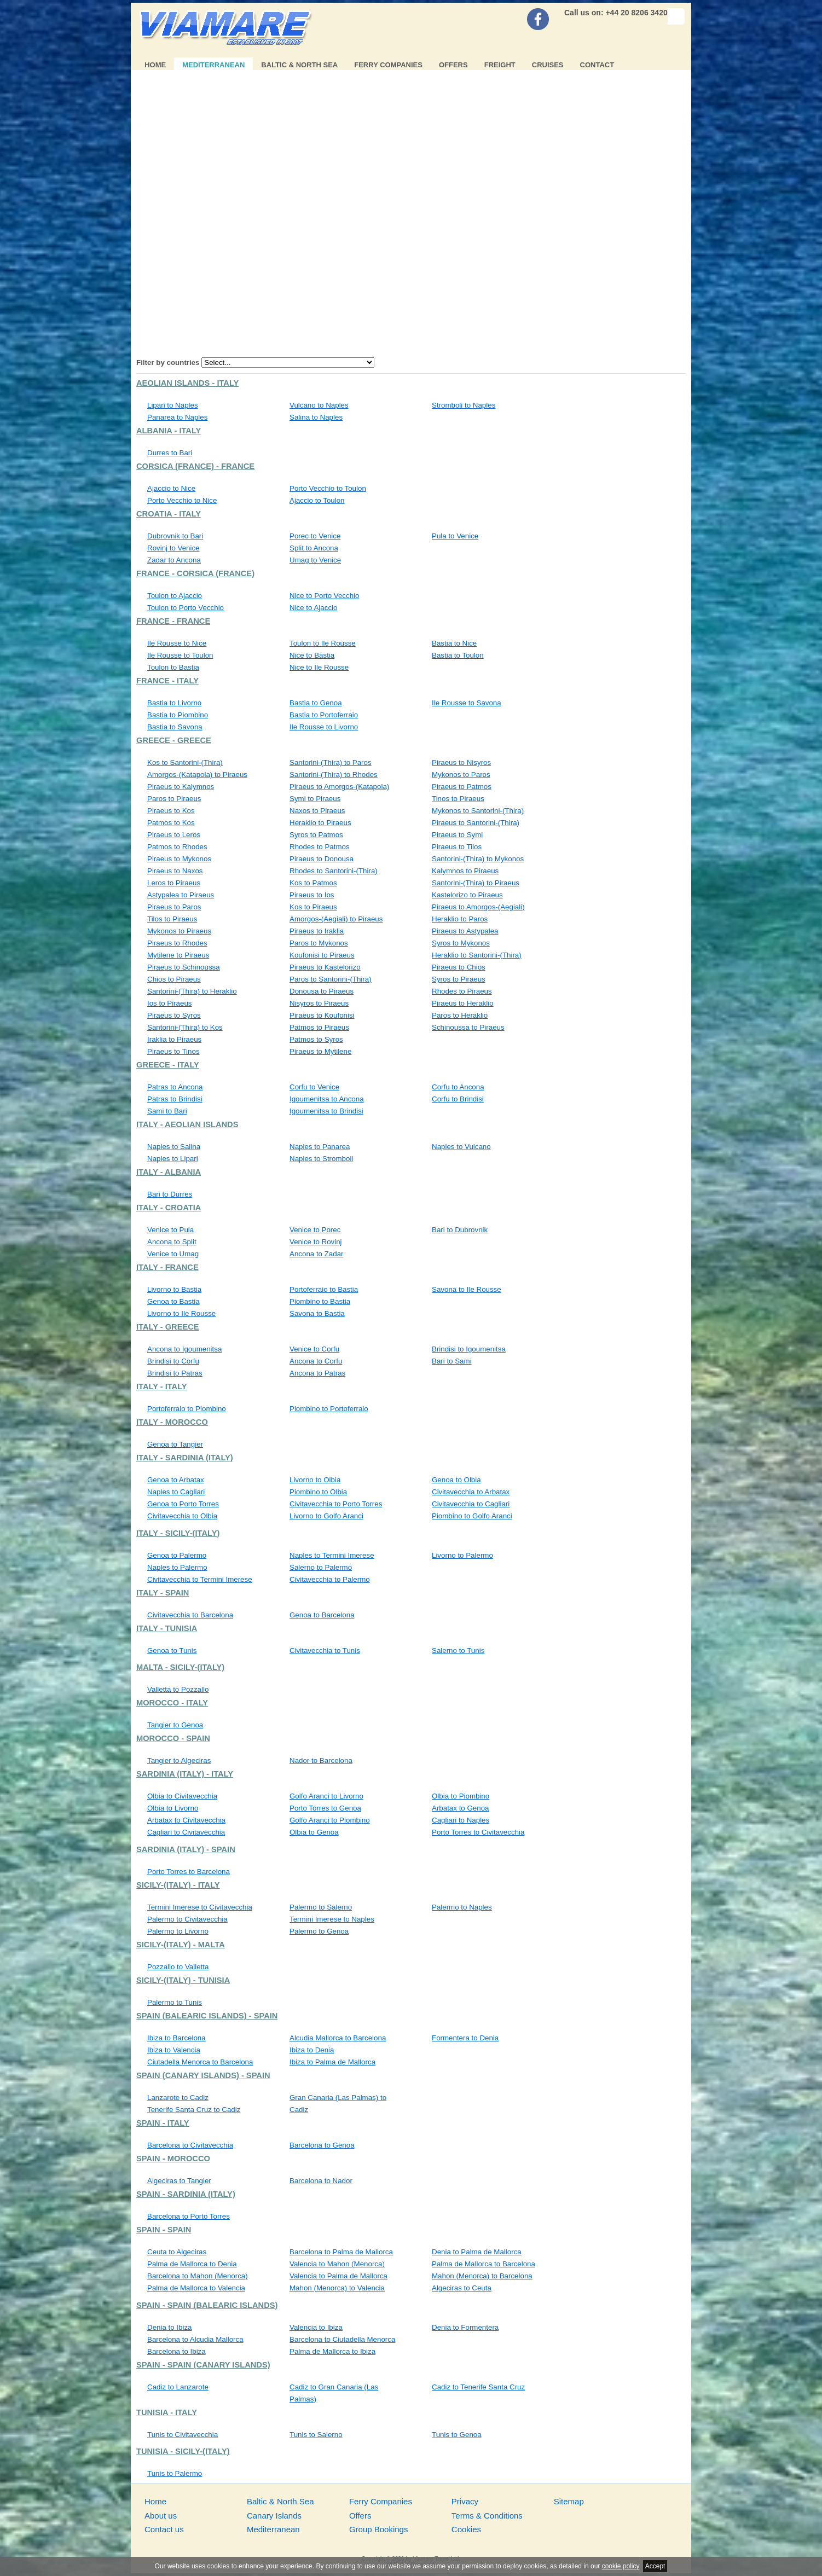 This screenshot has height=2576, width=822. Describe the element at coordinates (166, 1628) in the screenshot. I see `Italy - Tunisia` at that location.